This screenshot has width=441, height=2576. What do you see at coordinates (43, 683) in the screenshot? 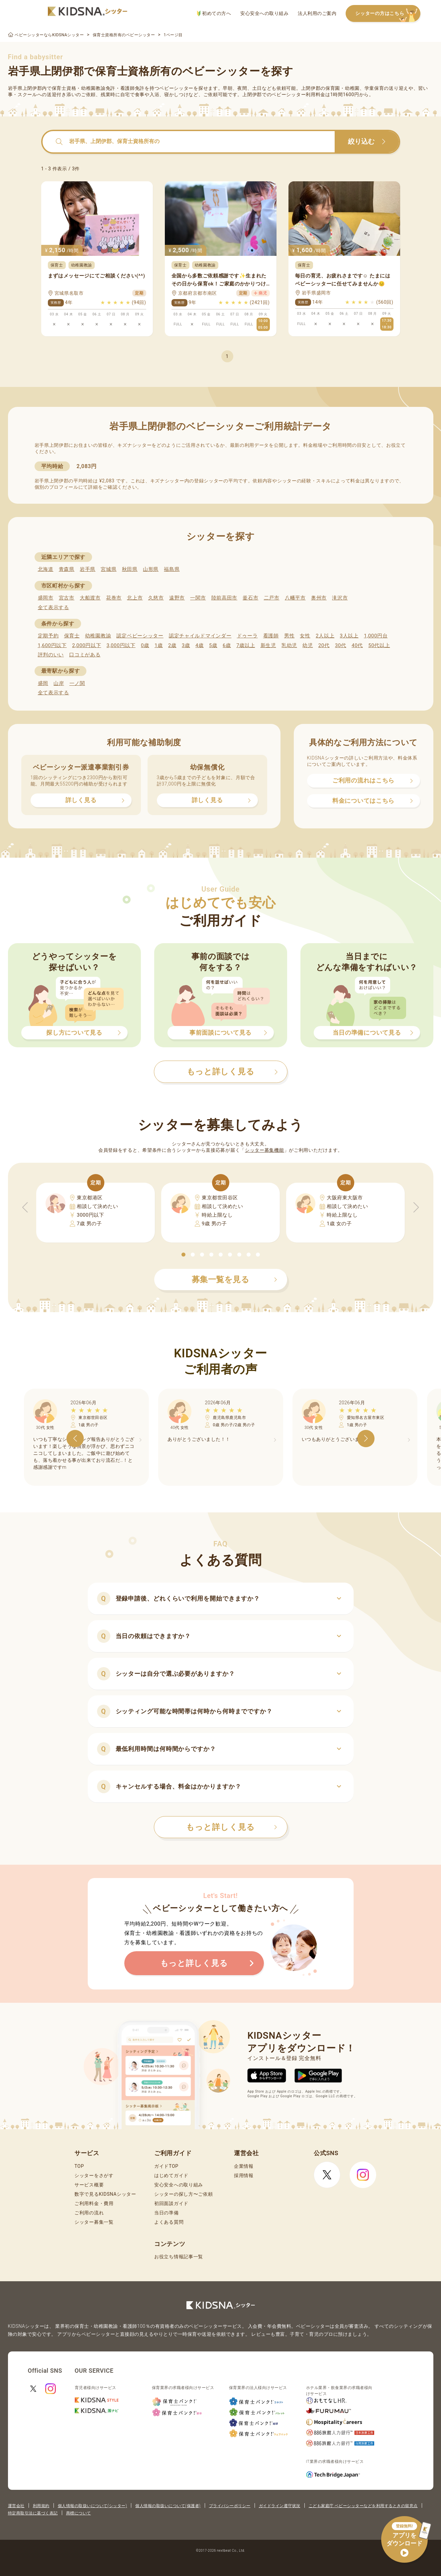
I see `盛岡` at bounding box center [43, 683].